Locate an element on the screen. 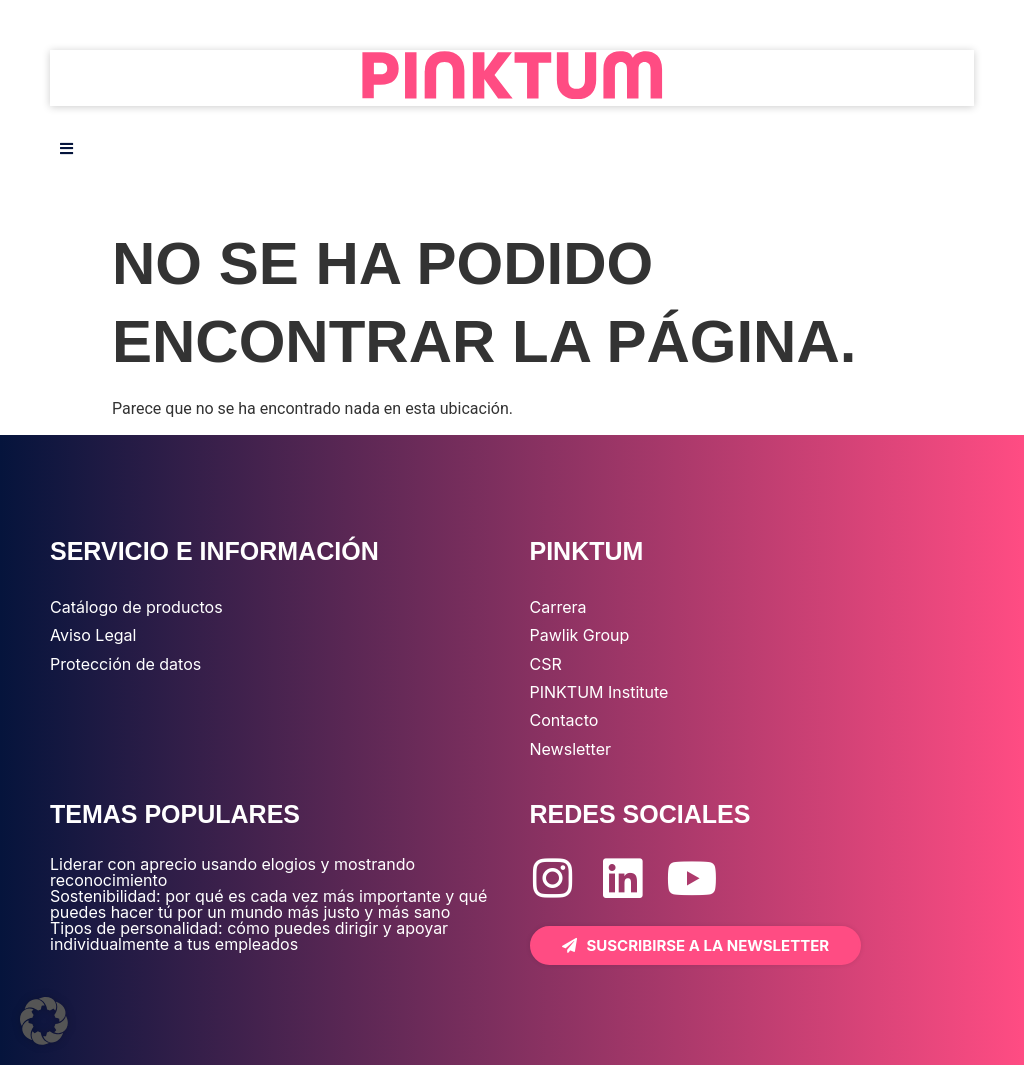 The width and height of the screenshot is (1024, 1065). Carrera is located at coordinates (558, 607).